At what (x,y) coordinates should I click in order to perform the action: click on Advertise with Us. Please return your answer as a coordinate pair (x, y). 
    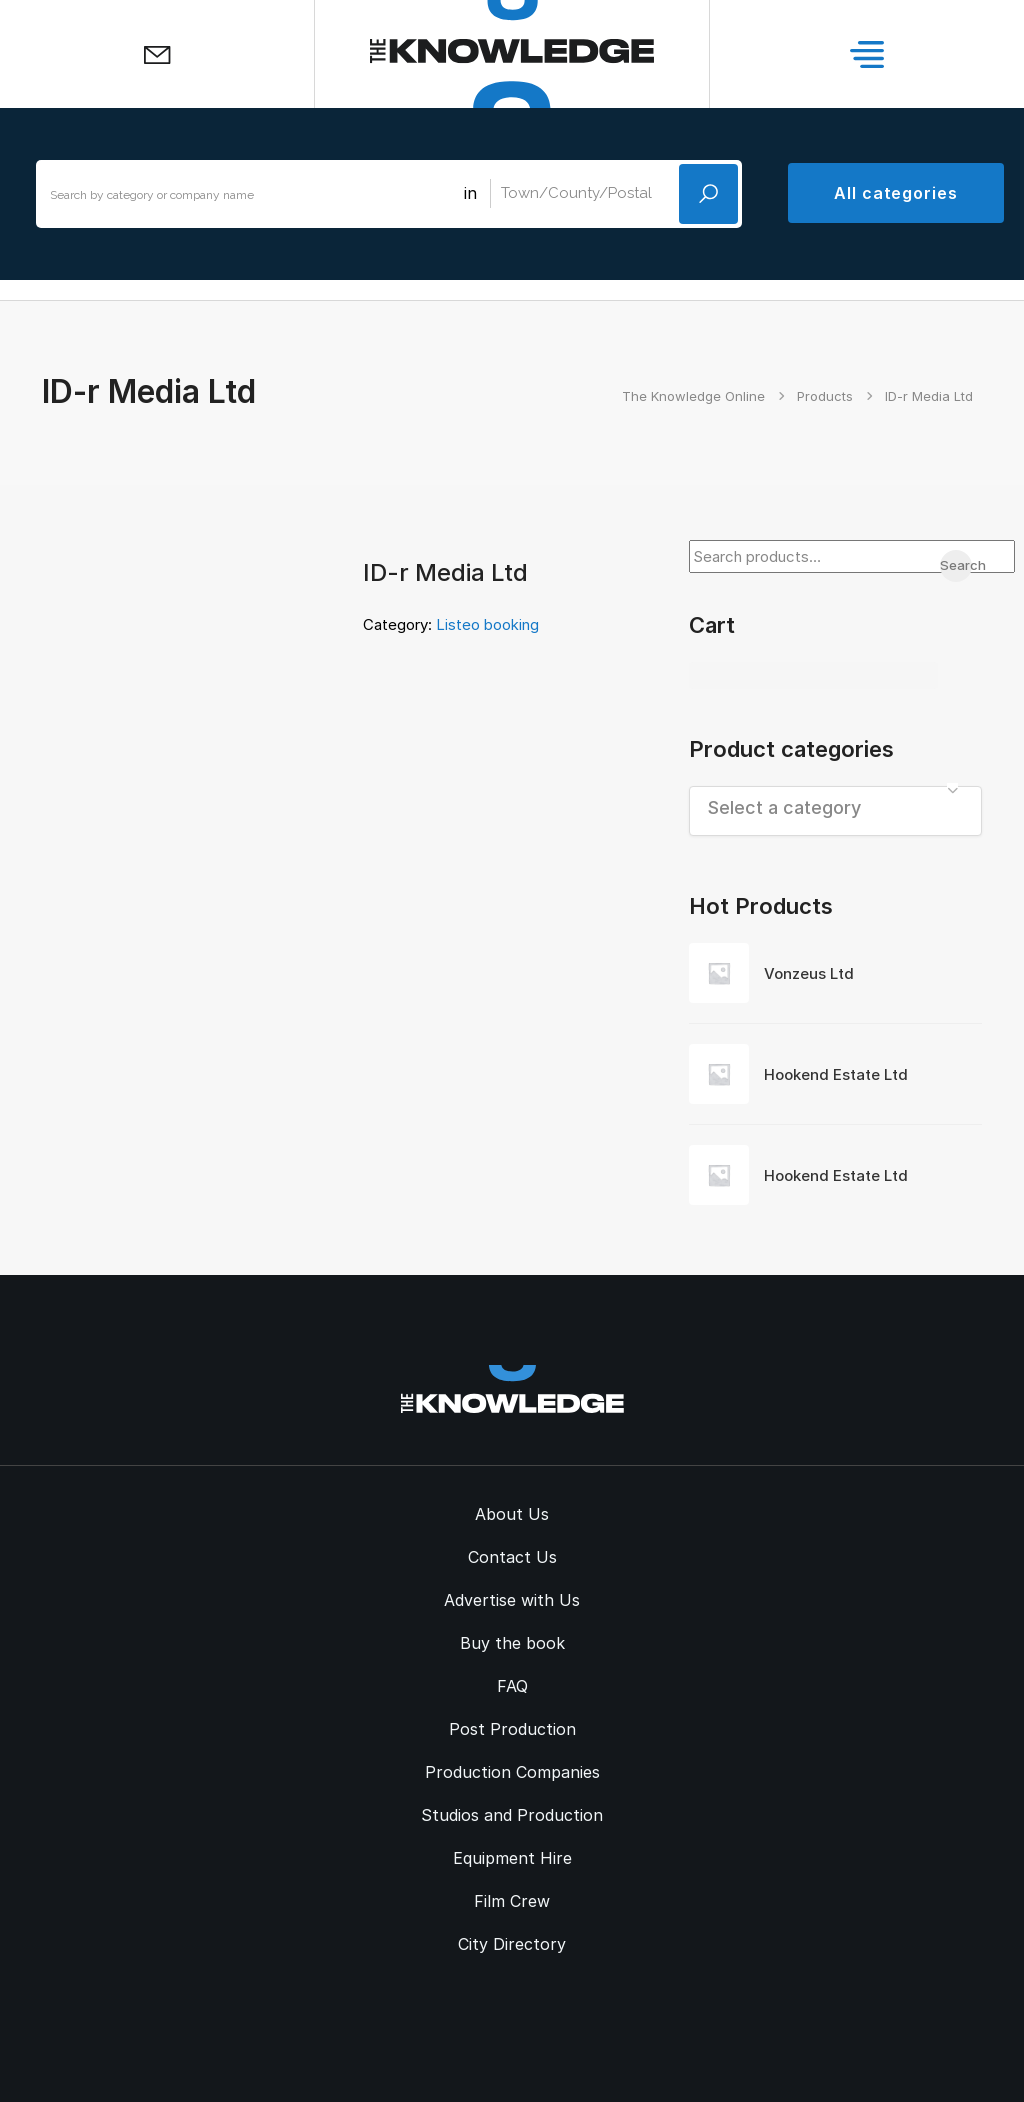
    Looking at the image, I should click on (512, 1600).